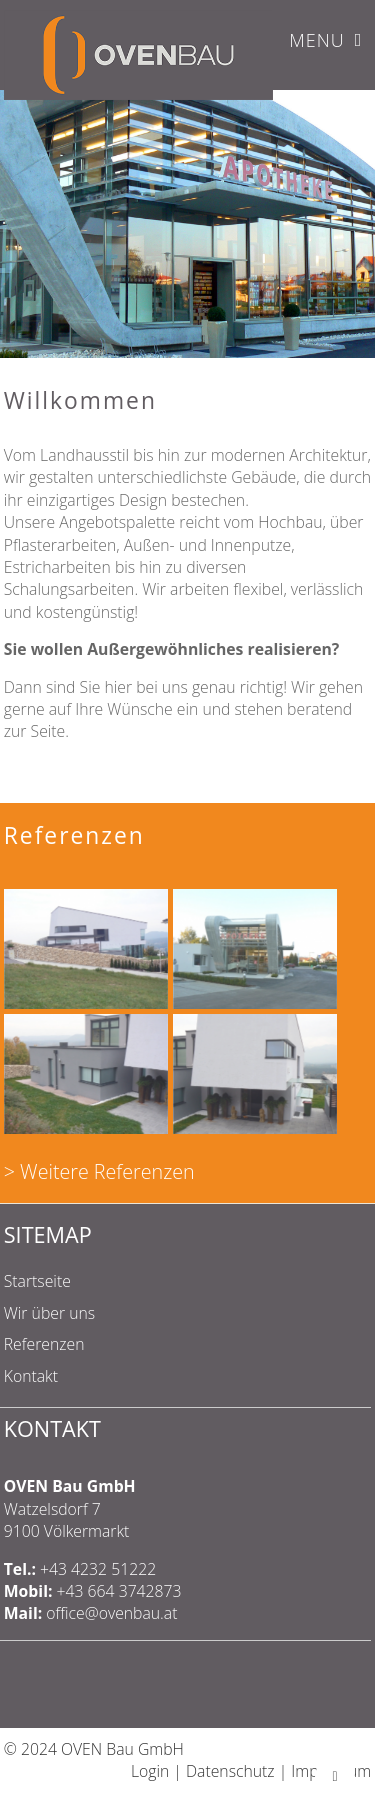 The image size is (375, 1817). What do you see at coordinates (44, 1344) in the screenshot?
I see `Referenzen` at bounding box center [44, 1344].